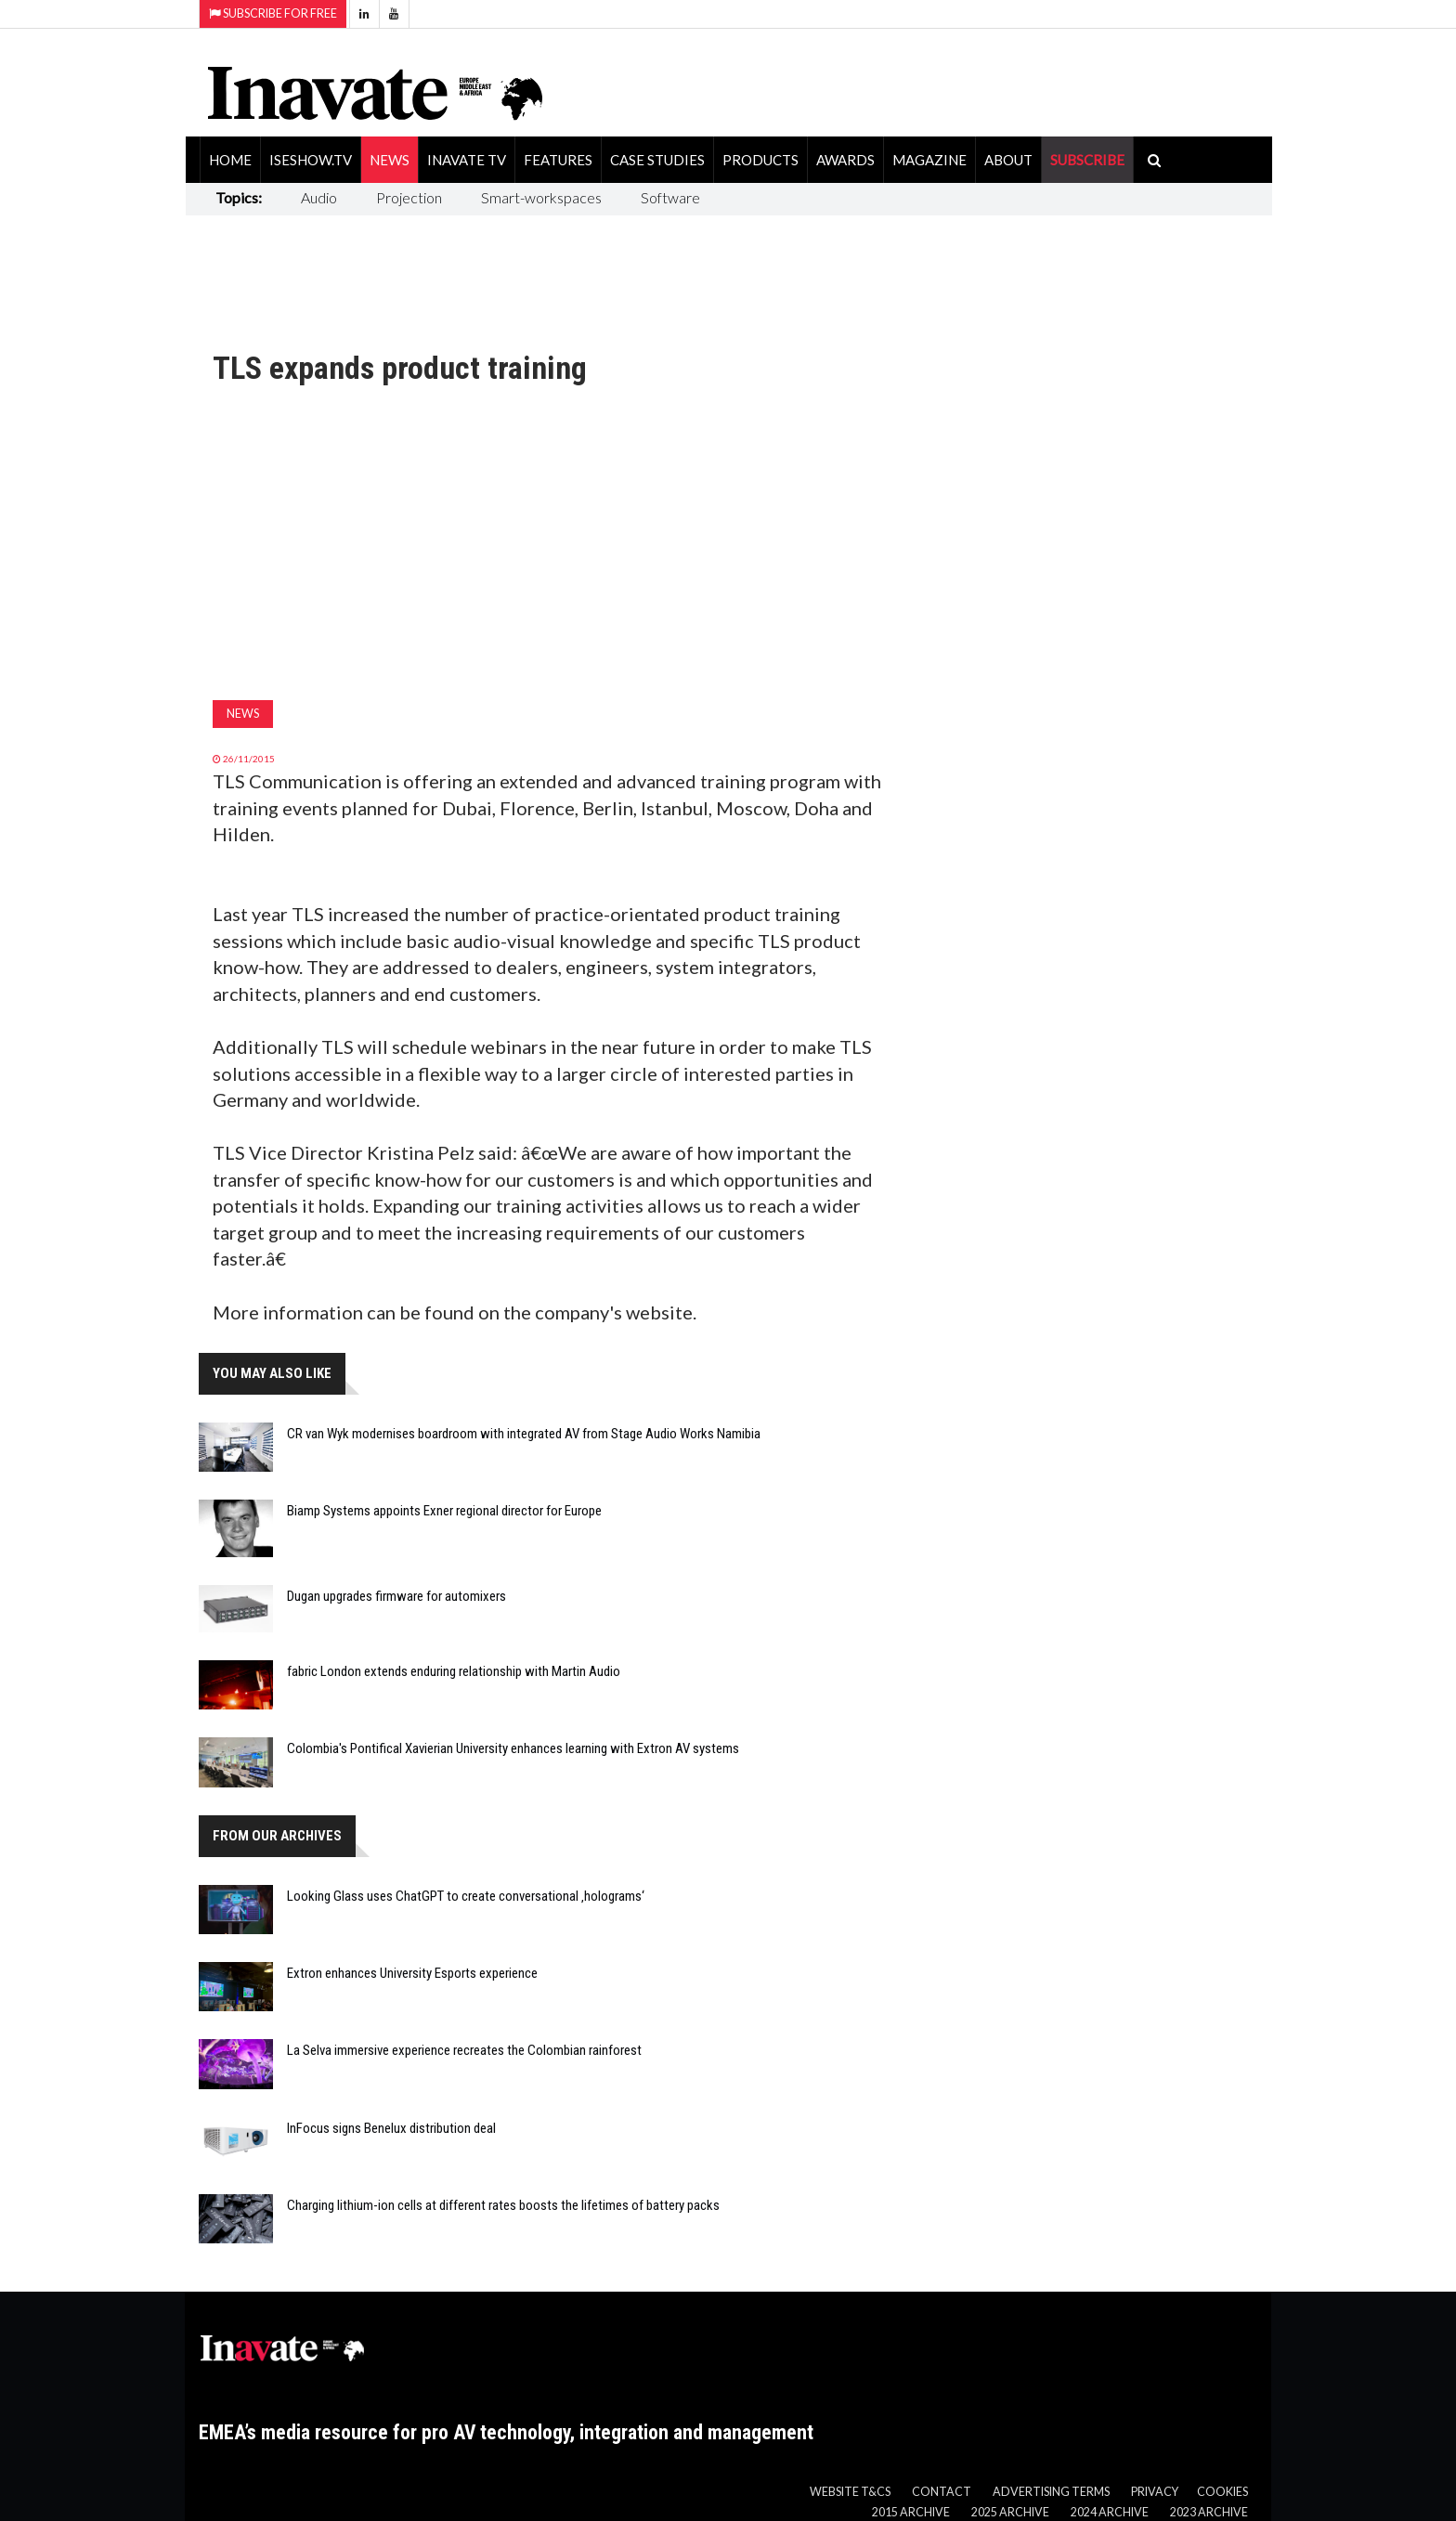 The image size is (1456, 2521). Describe the element at coordinates (391, 2128) in the screenshot. I see `InFocus signs Benelux distribution deal` at that location.